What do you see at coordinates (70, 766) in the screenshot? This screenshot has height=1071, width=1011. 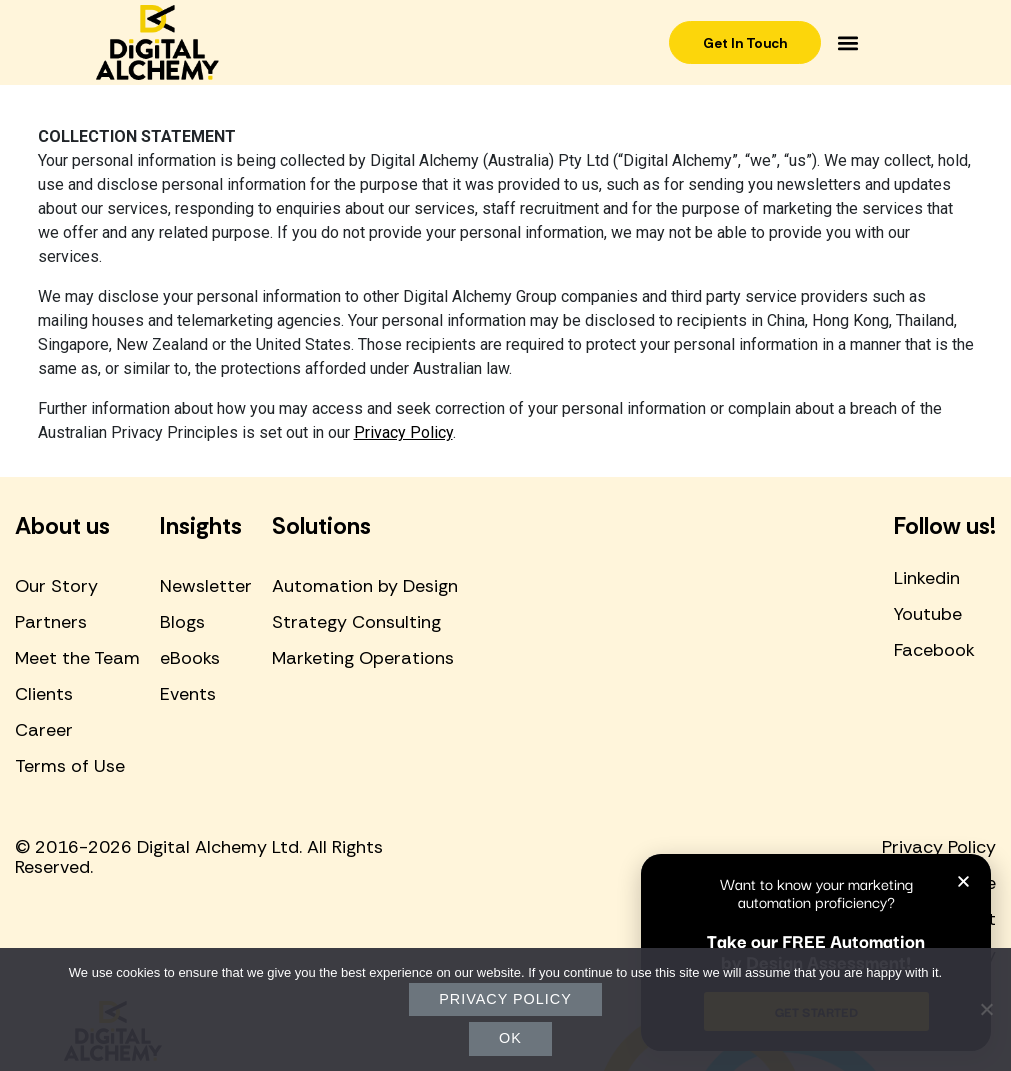 I see `Terms of Use` at bounding box center [70, 766].